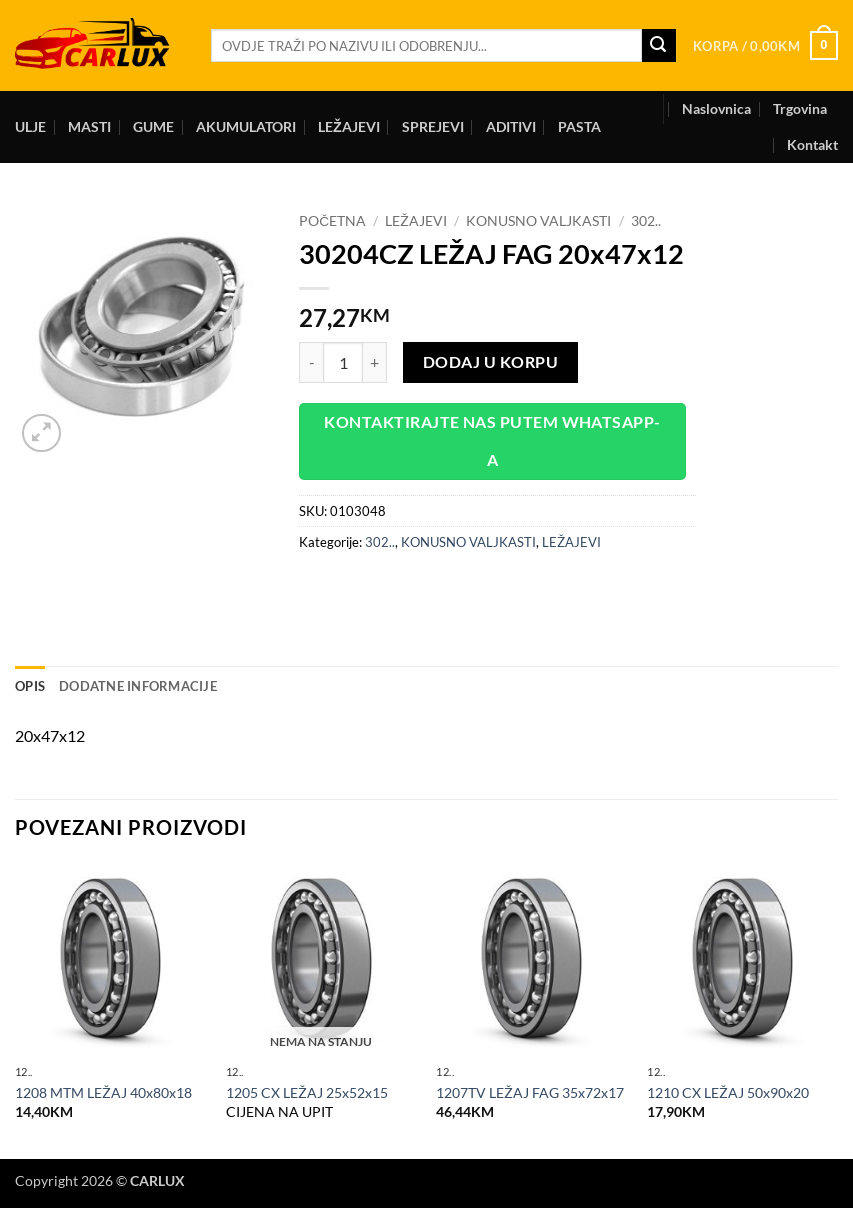  Describe the element at coordinates (538, 221) in the screenshot. I see `KONUSNO VALJKASTI` at that location.